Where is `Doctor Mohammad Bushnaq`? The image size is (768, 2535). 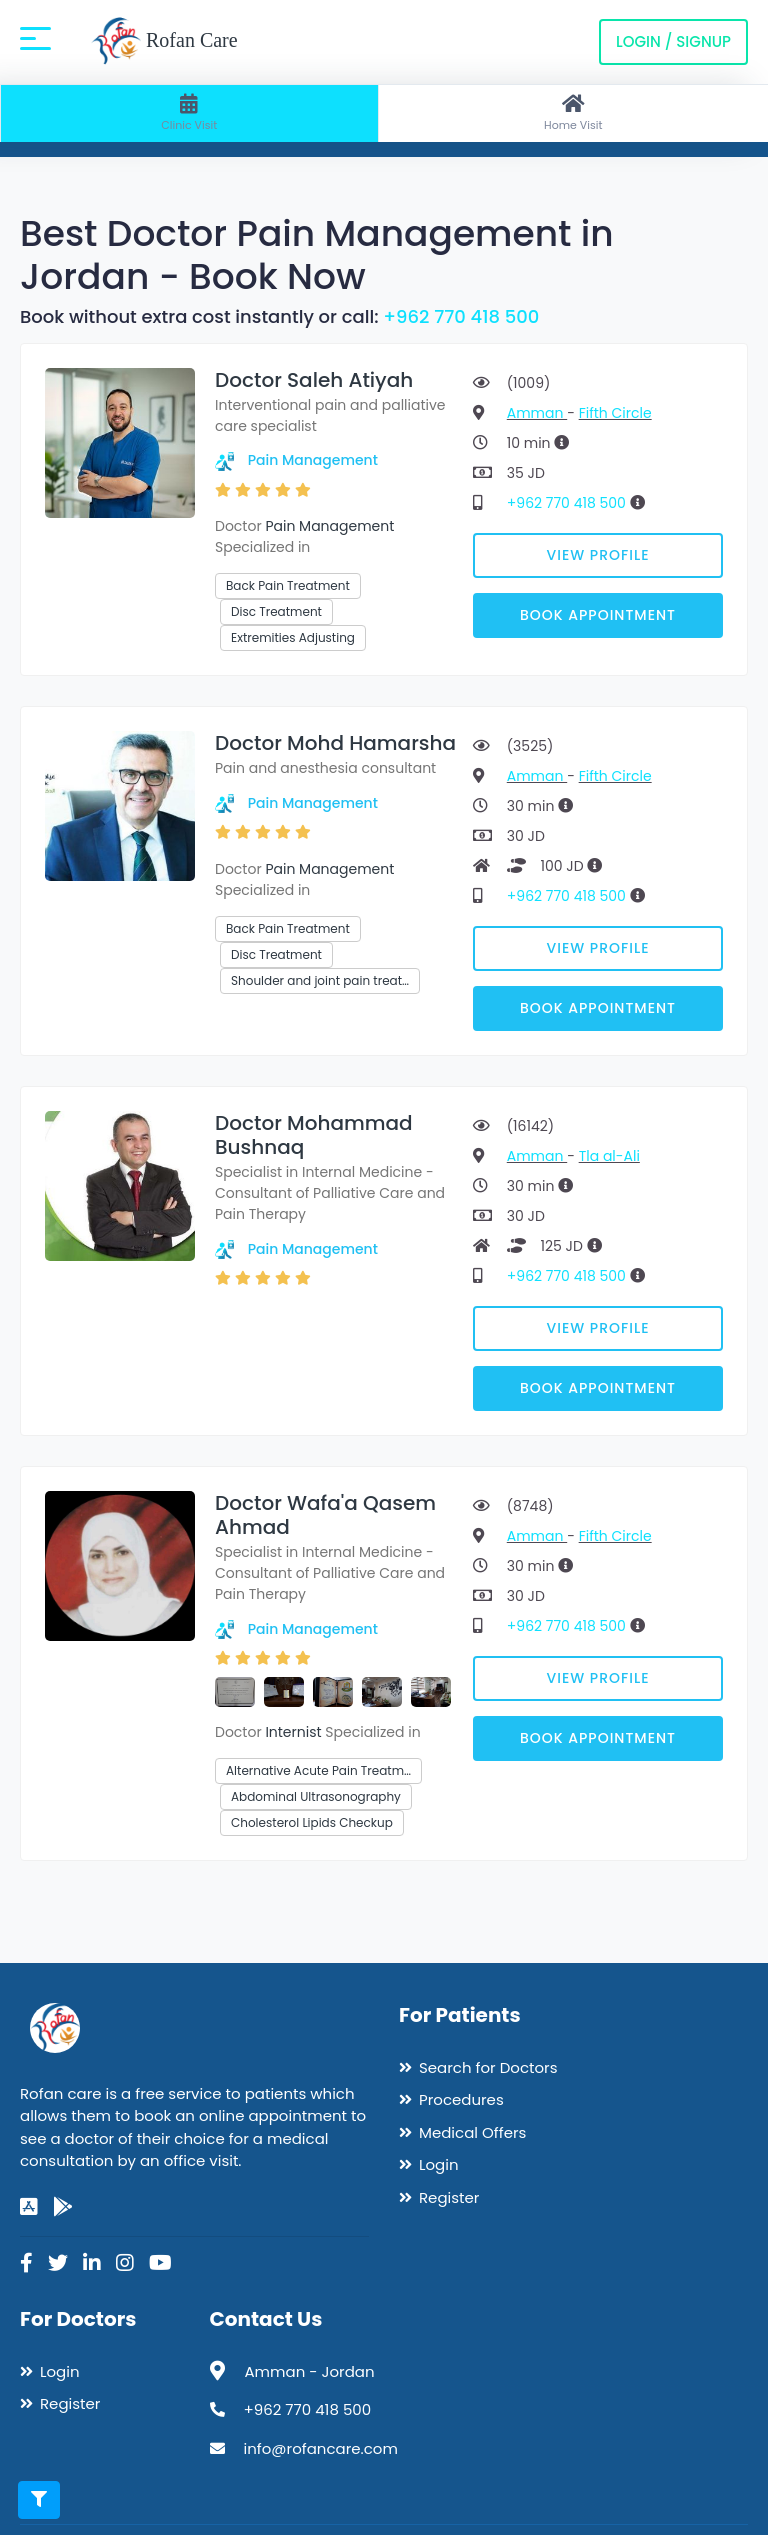 Doctor Mohammad Bushnaq is located at coordinates (314, 1135).